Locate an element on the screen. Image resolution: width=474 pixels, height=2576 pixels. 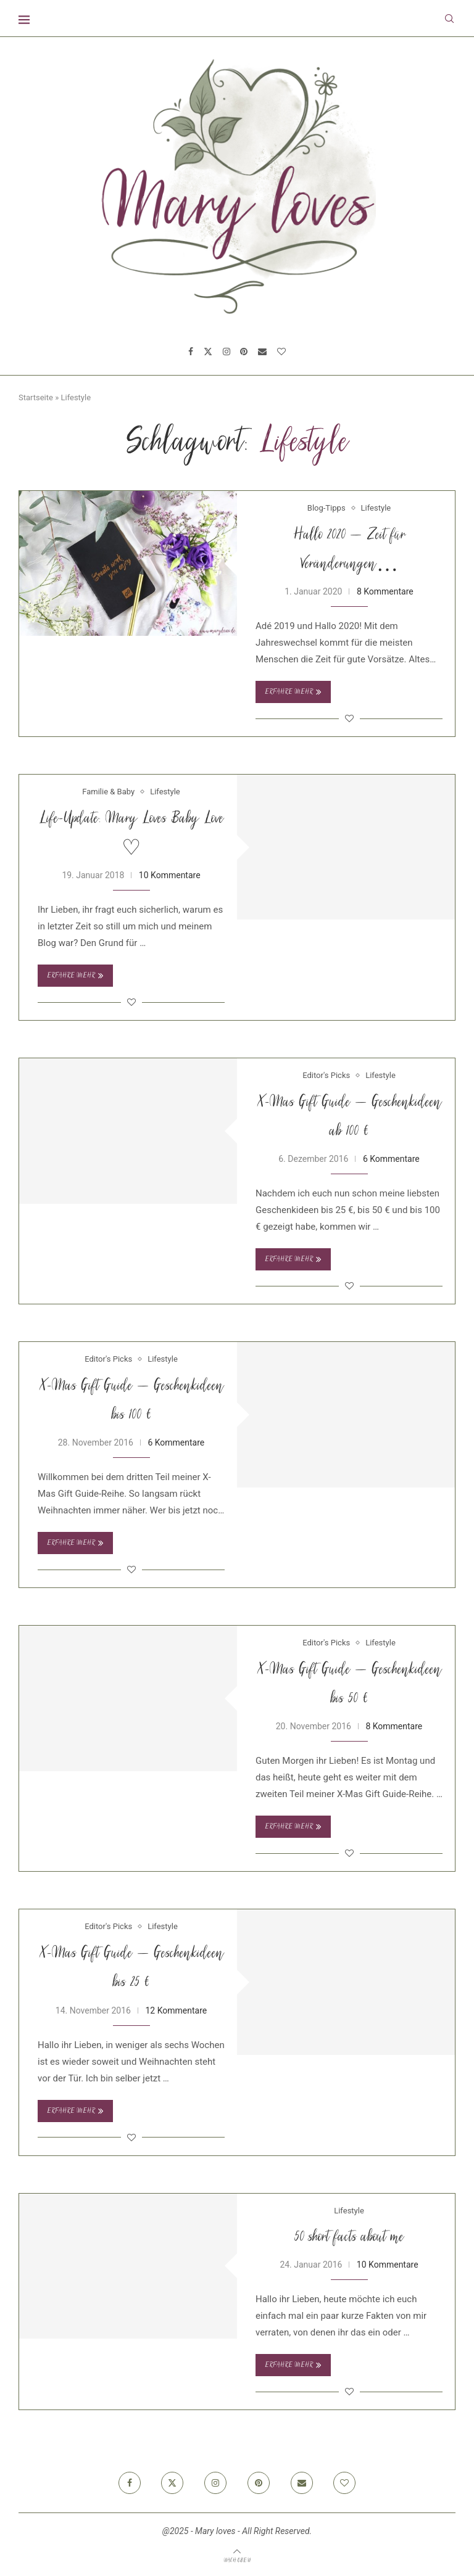
[Instagram] is located at coordinates (226, 351).